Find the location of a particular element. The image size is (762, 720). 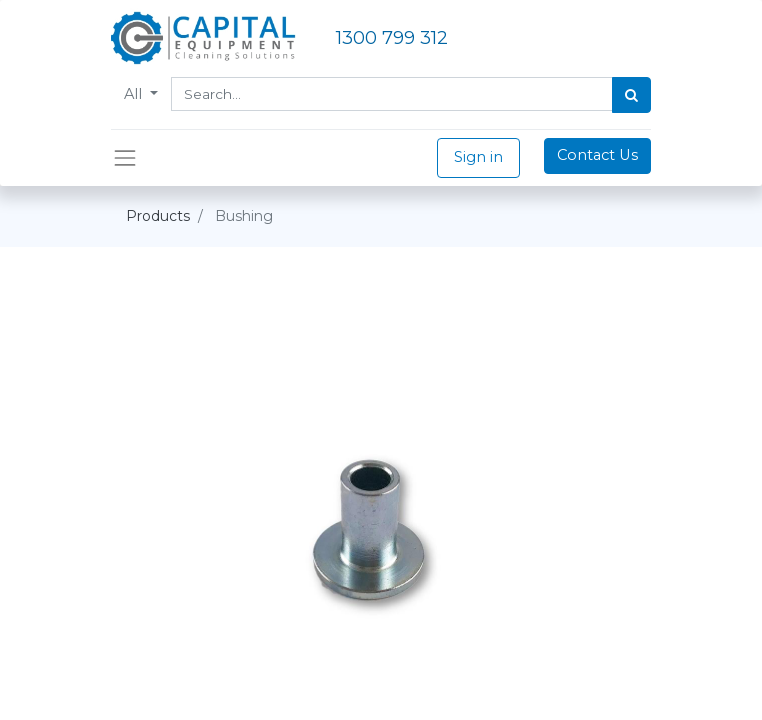

Products is located at coordinates (158, 216).